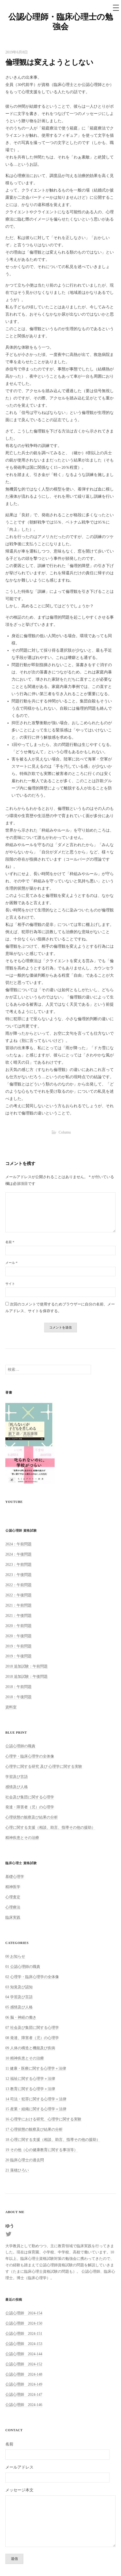  Describe the element at coordinates (19, 1997) in the screenshot. I see `04 学習及び言語` at that location.